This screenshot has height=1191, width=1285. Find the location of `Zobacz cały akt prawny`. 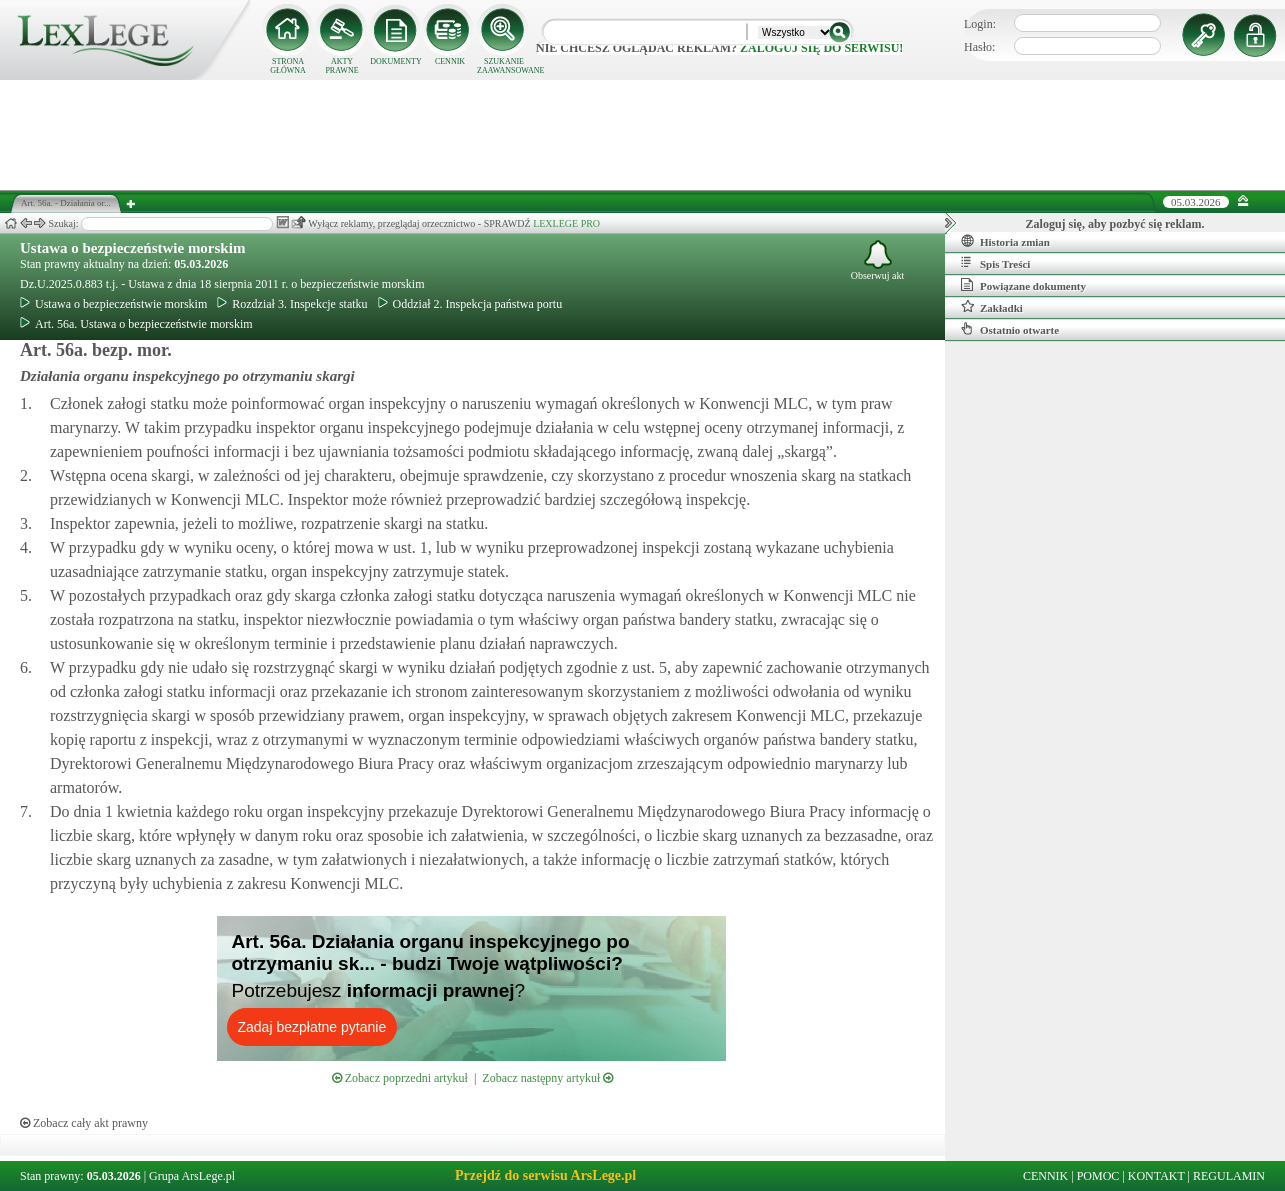

Zobacz cały akt prawny is located at coordinates (84, 1123).